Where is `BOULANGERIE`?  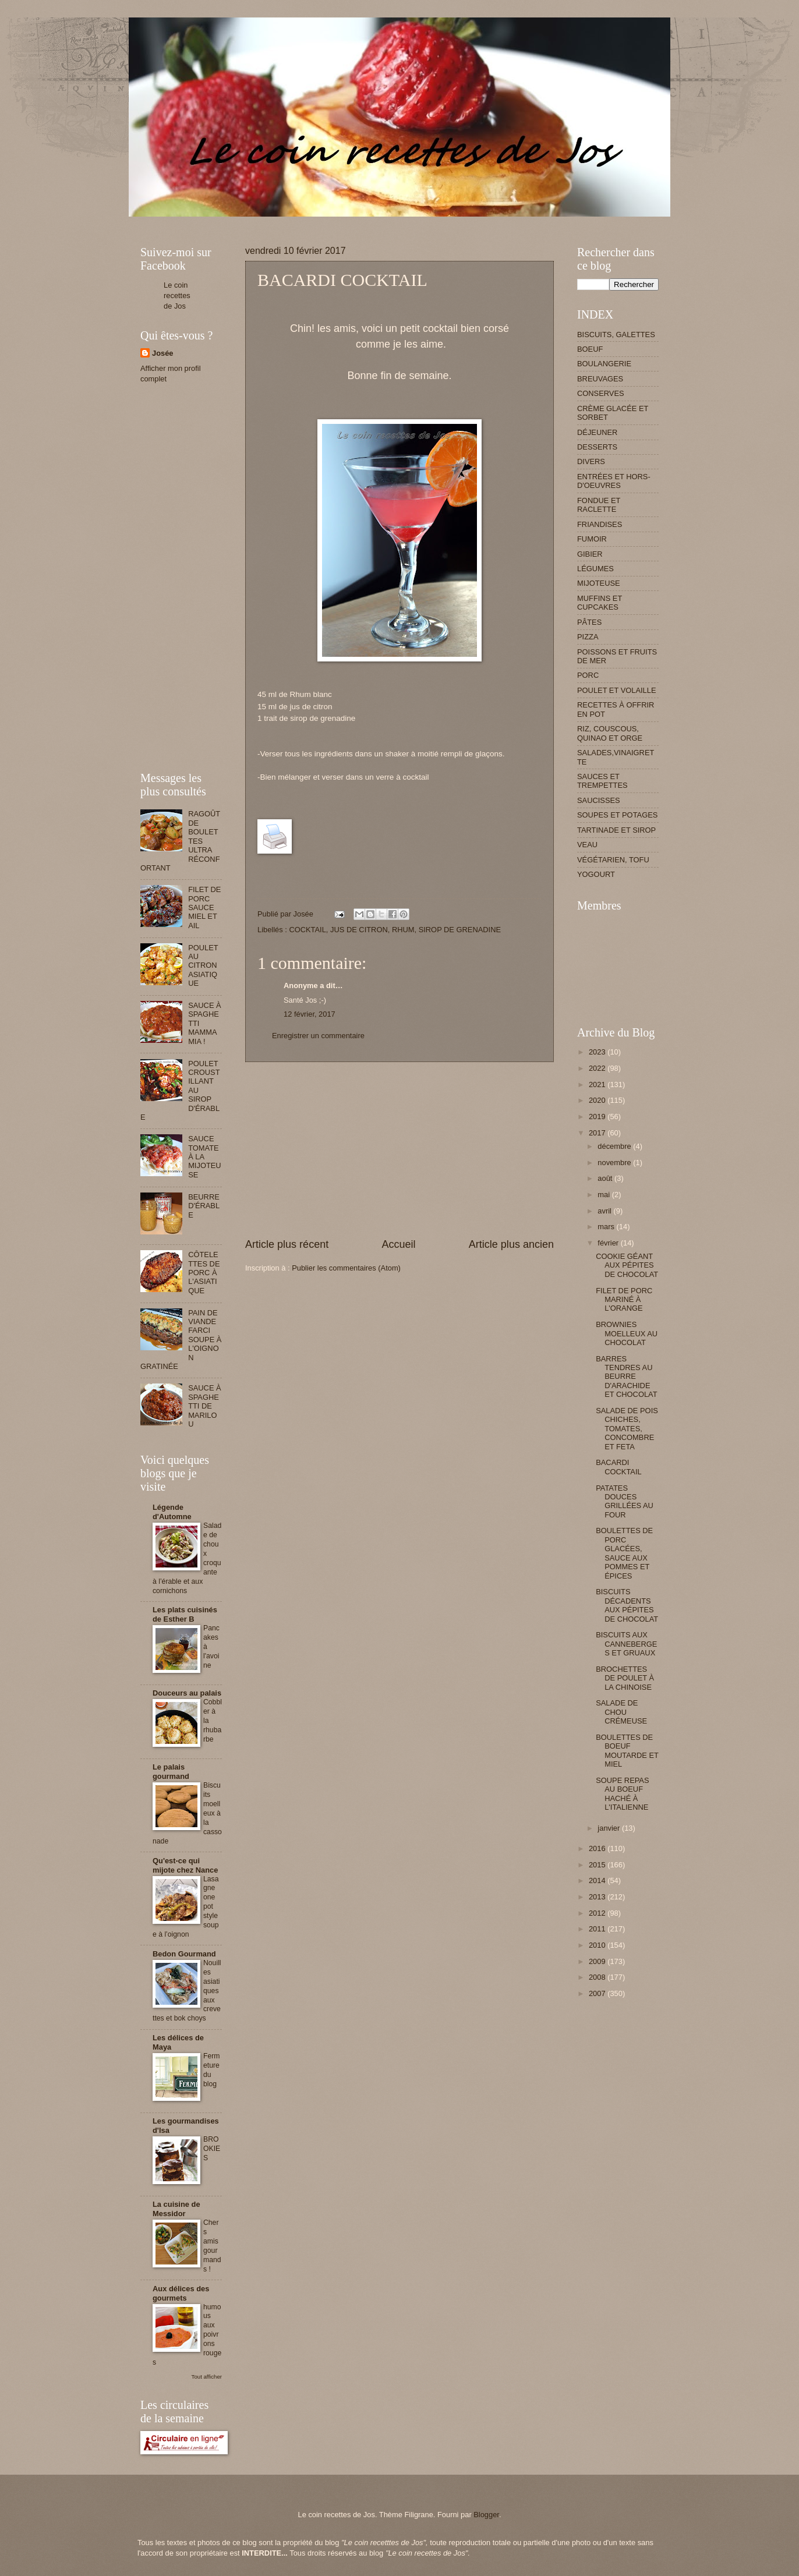 BOULANGERIE is located at coordinates (604, 363).